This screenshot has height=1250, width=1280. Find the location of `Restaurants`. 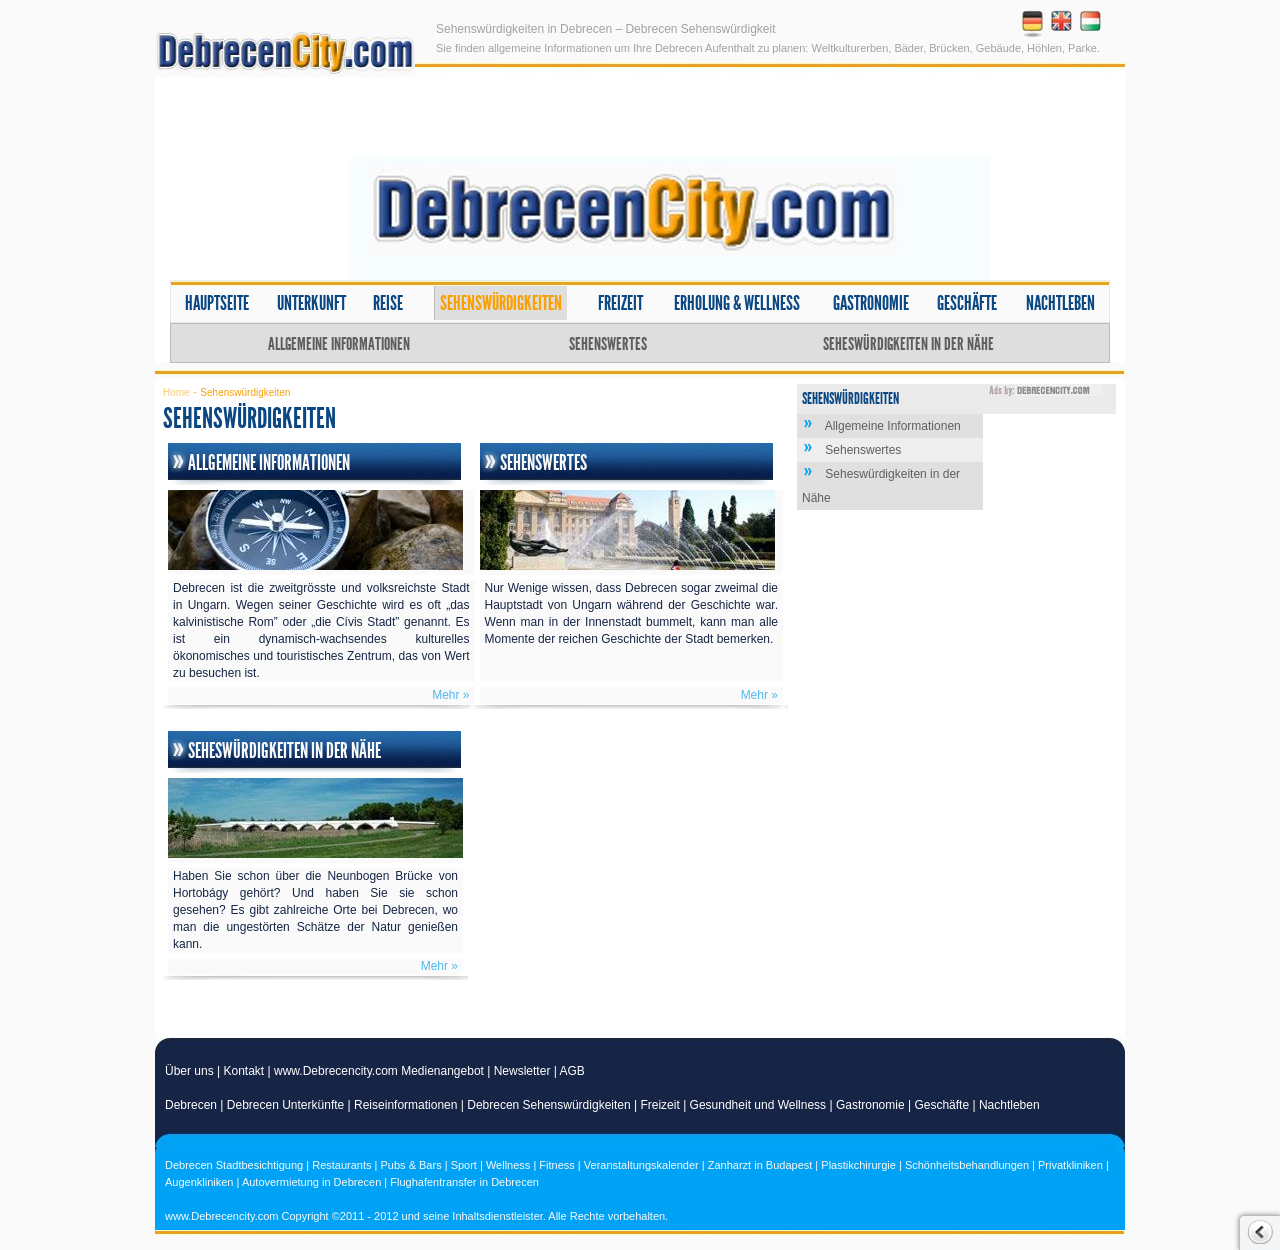

Restaurants is located at coordinates (341, 1165).